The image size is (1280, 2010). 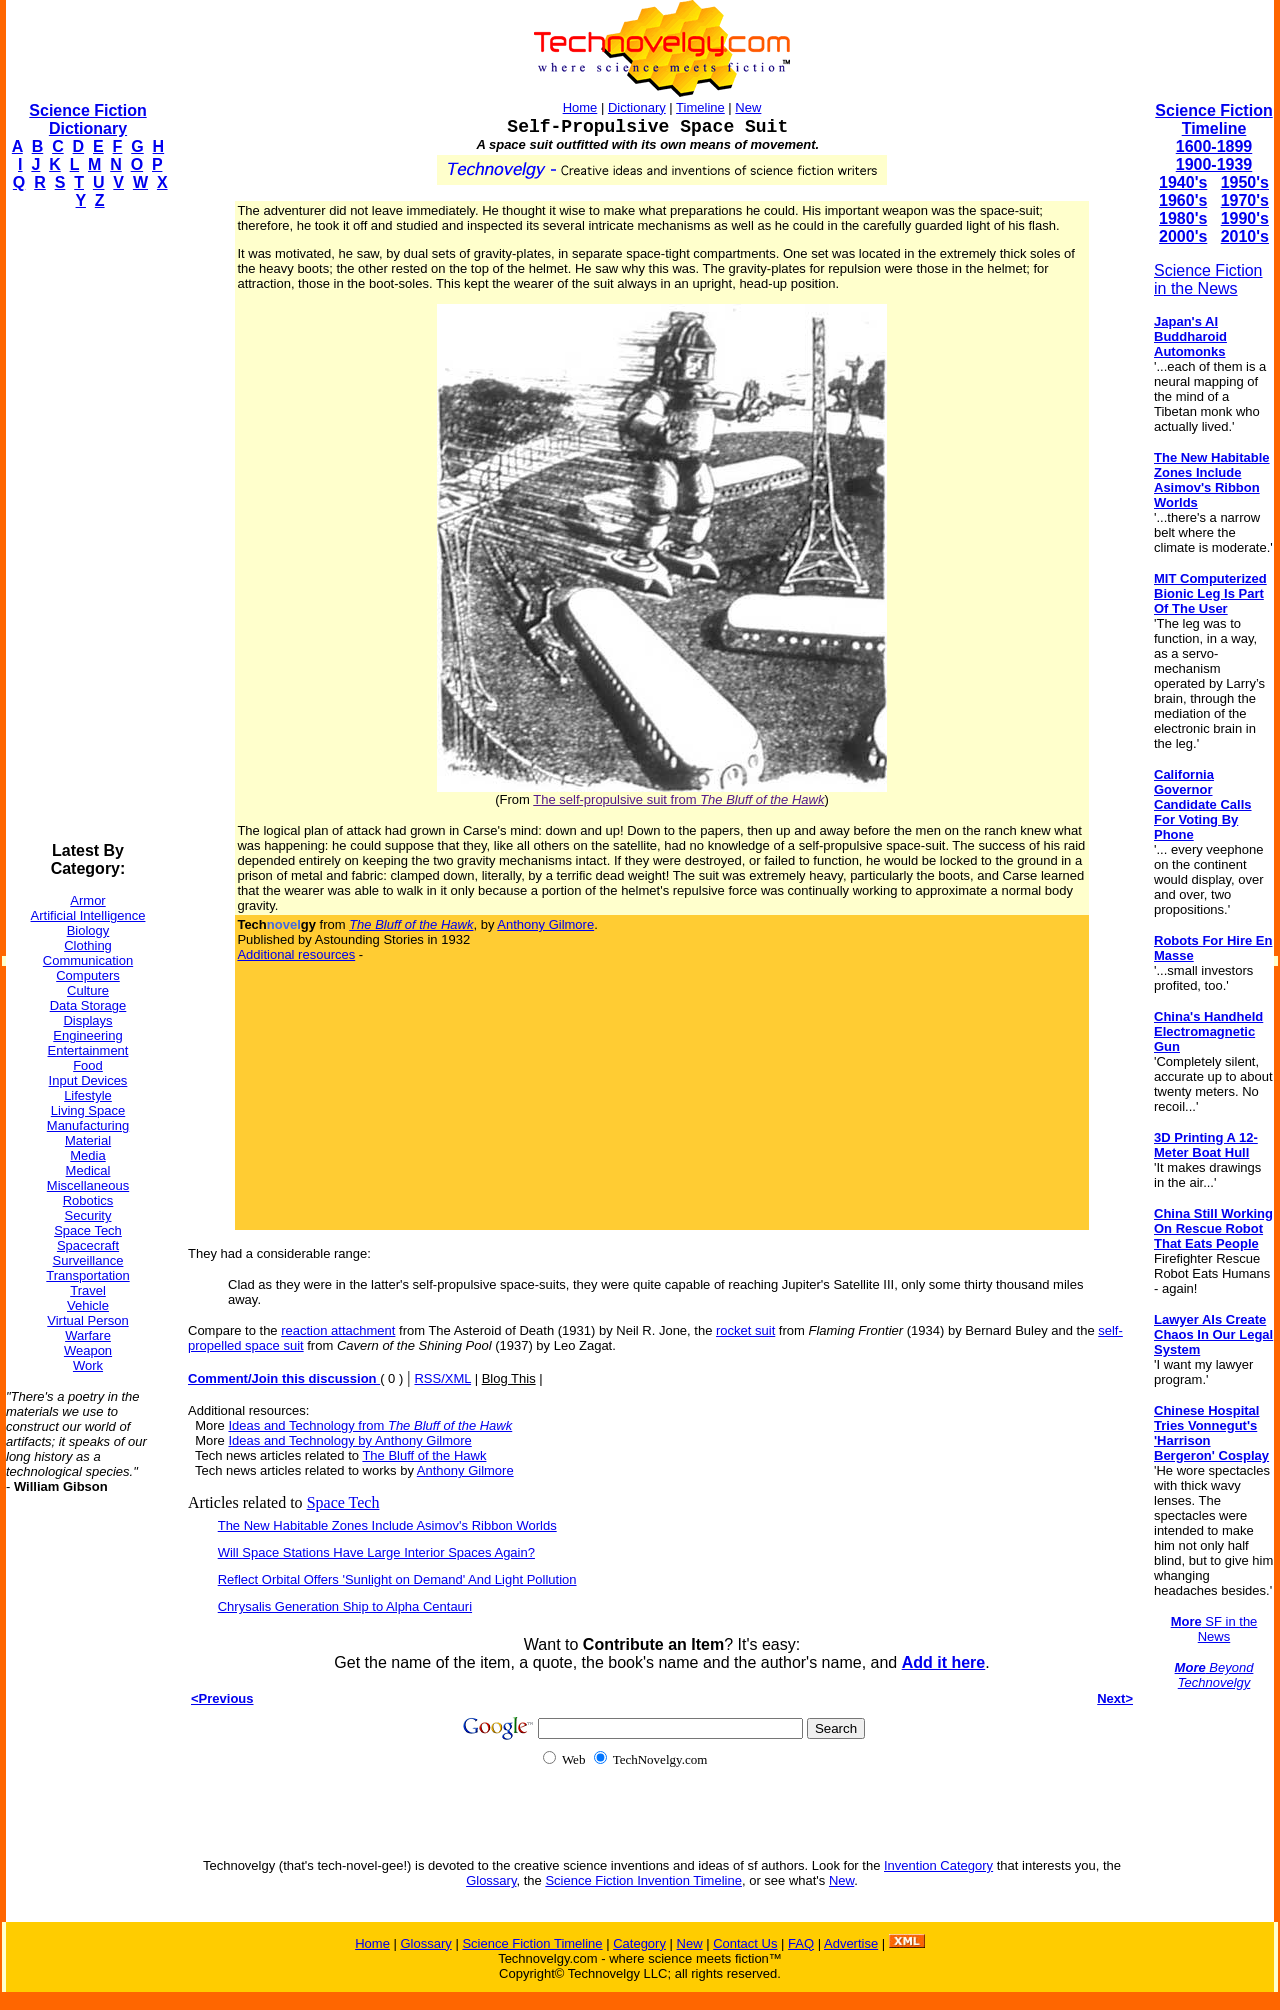 What do you see at coordinates (88, 1365) in the screenshot?
I see `Work` at bounding box center [88, 1365].